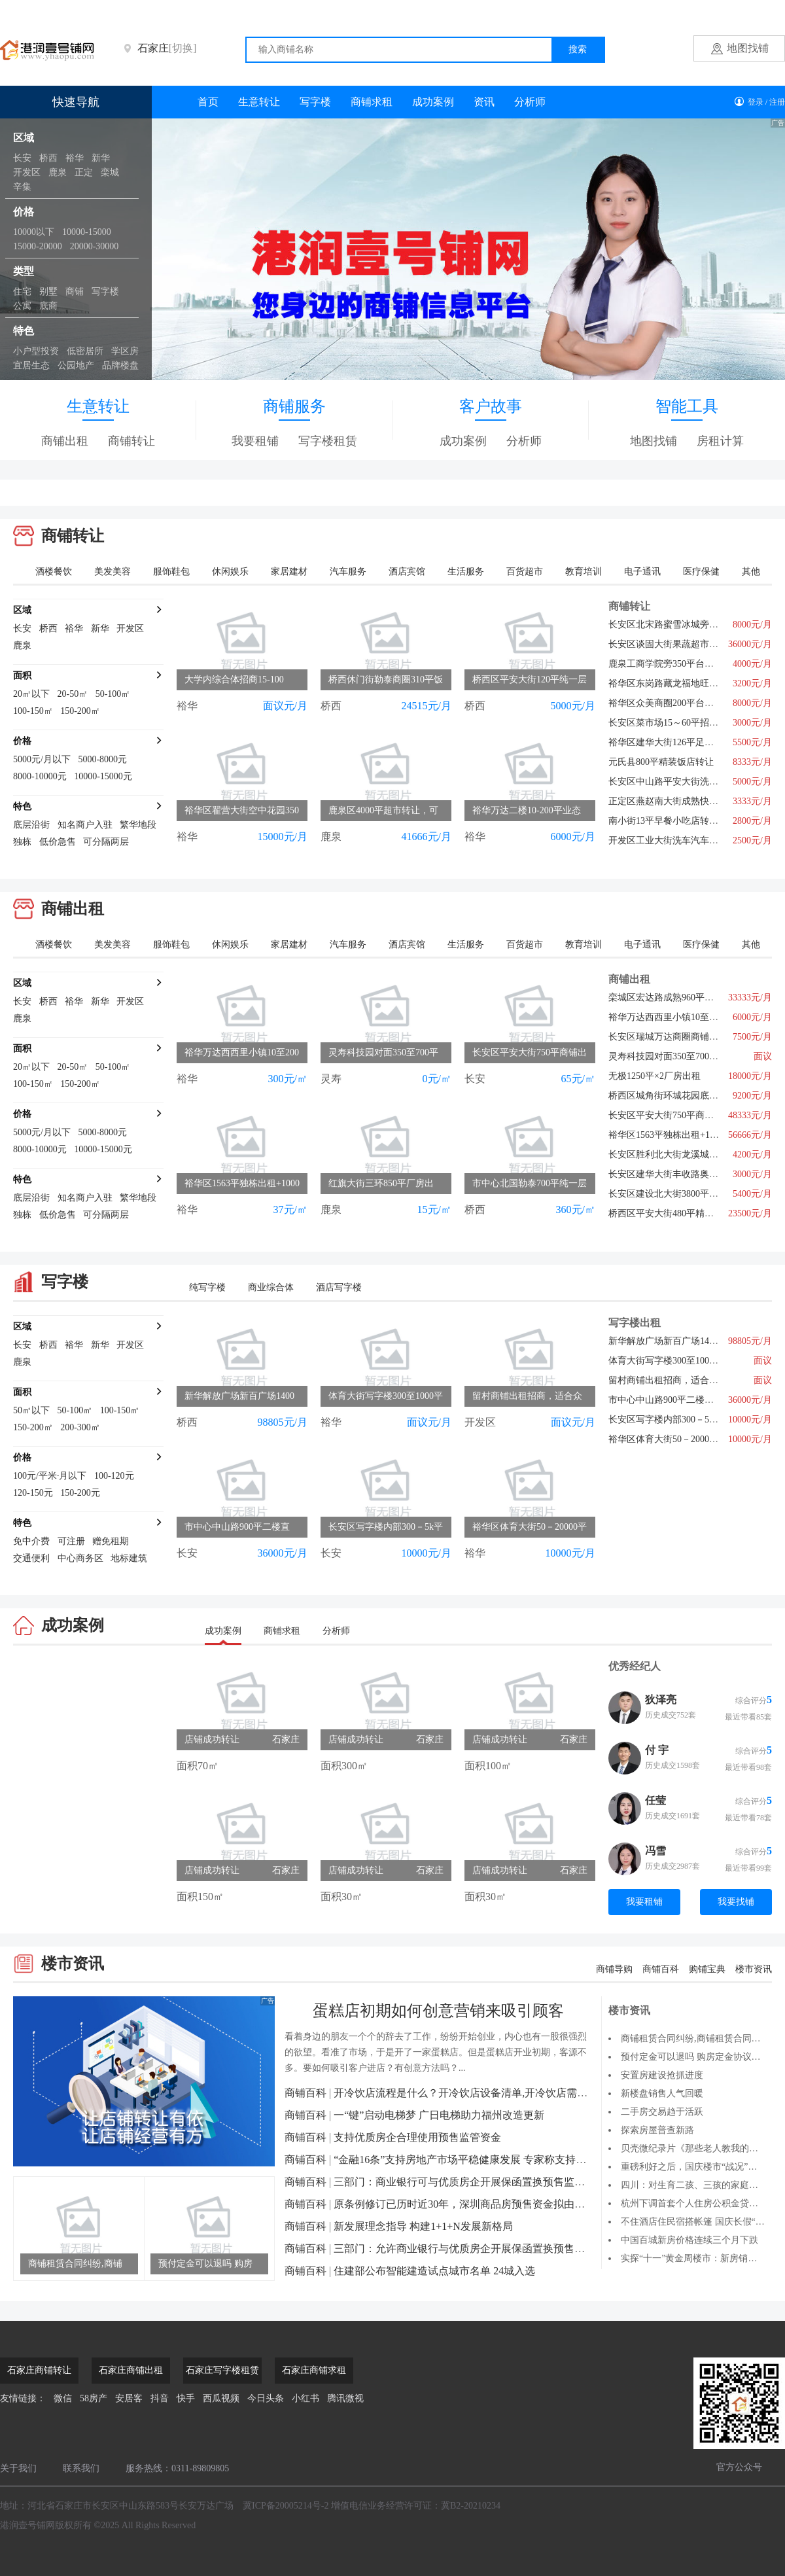  Describe the element at coordinates (677, 801) in the screenshot. I see `正定区燕赵南大街成熟快餐店转让` at that location.